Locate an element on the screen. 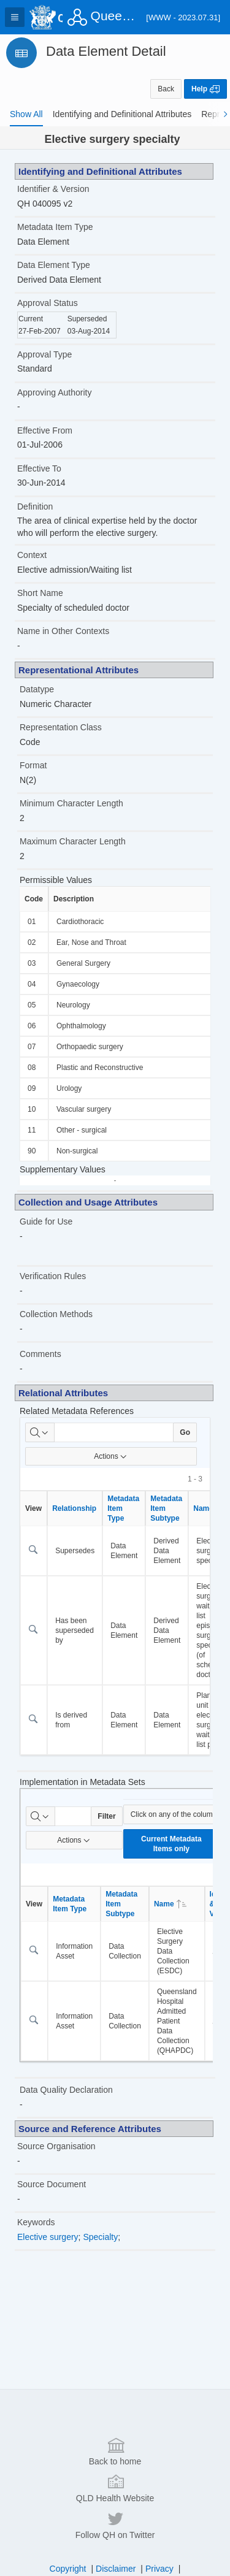 The image size is (230, 2576). Follow QH on Twitter is located at coordinates (115, 2546).